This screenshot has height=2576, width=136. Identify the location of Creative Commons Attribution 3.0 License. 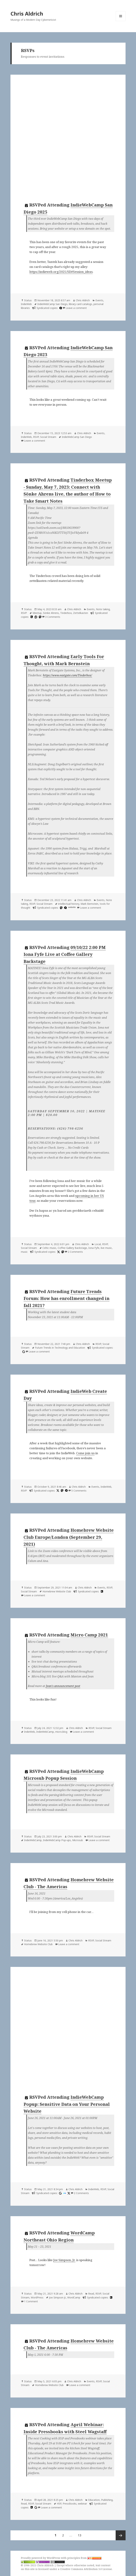
(86, 2569).